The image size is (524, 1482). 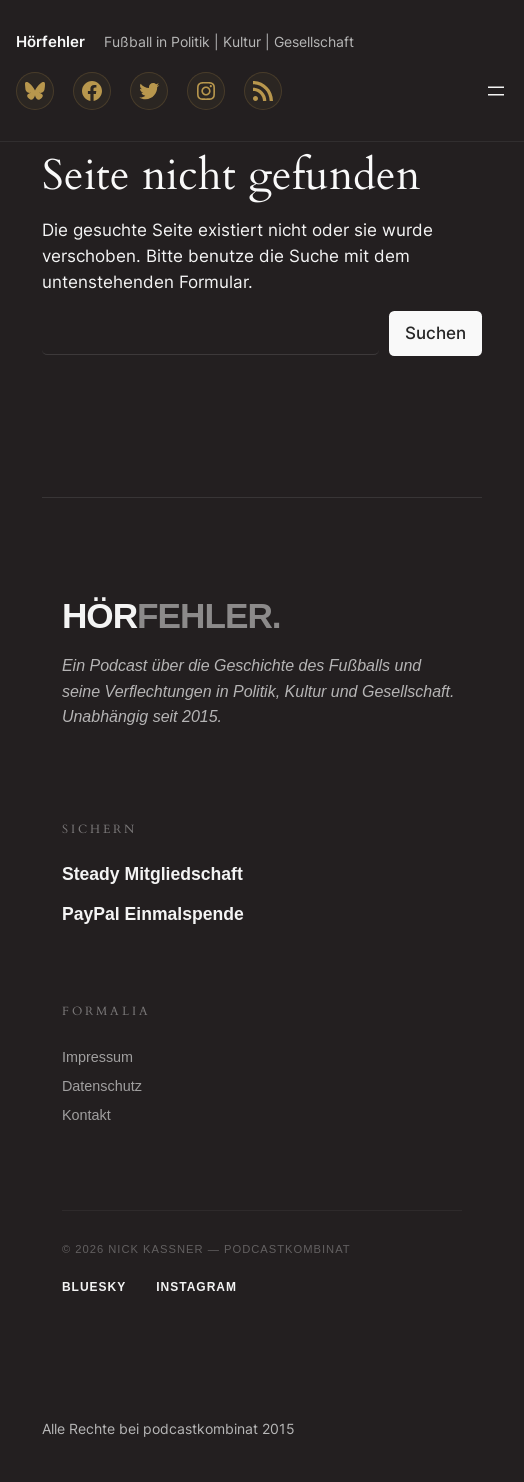 I want to click on Datenschutz, so click(x=102, y=1086).